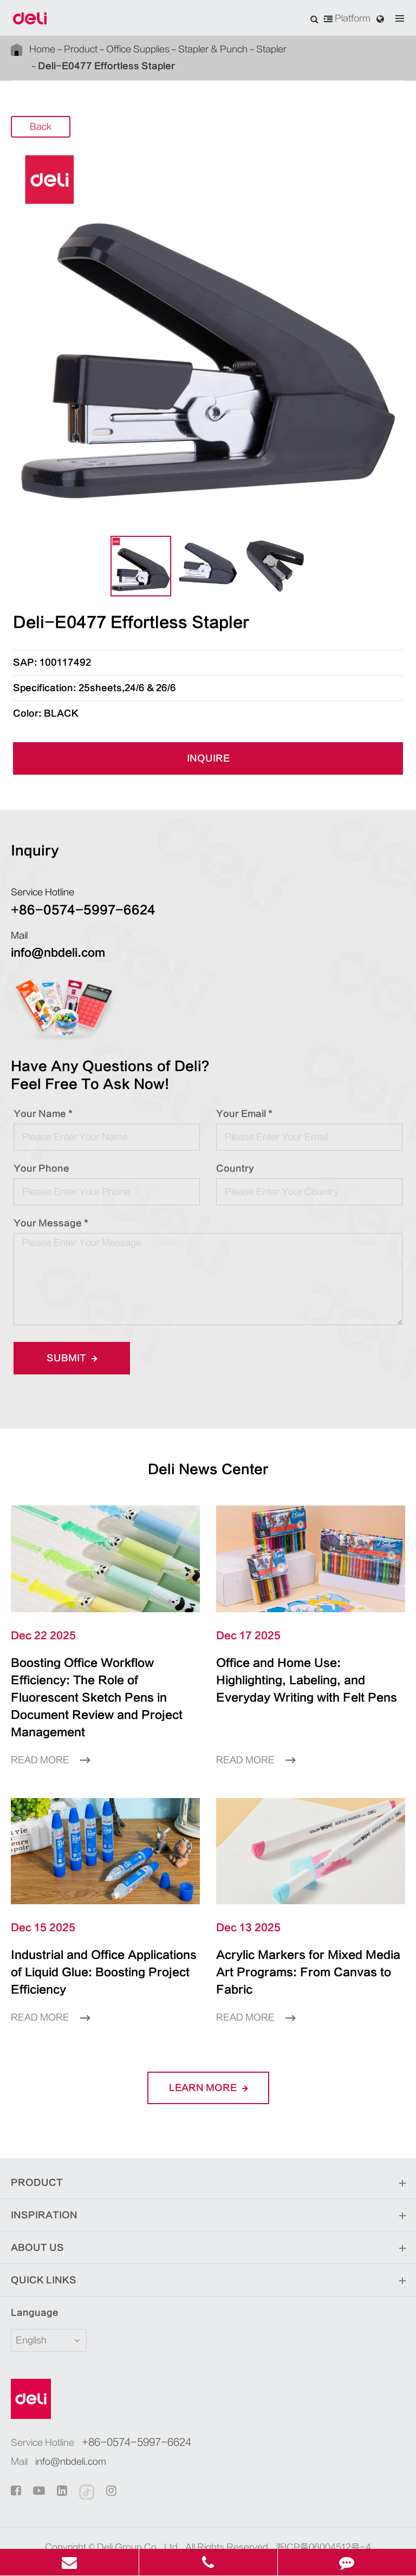 The height and width of the screenshot is (2576, 416). Describe the element at coordinates (42, 49) in the screenshot. I see `Home` at that location.